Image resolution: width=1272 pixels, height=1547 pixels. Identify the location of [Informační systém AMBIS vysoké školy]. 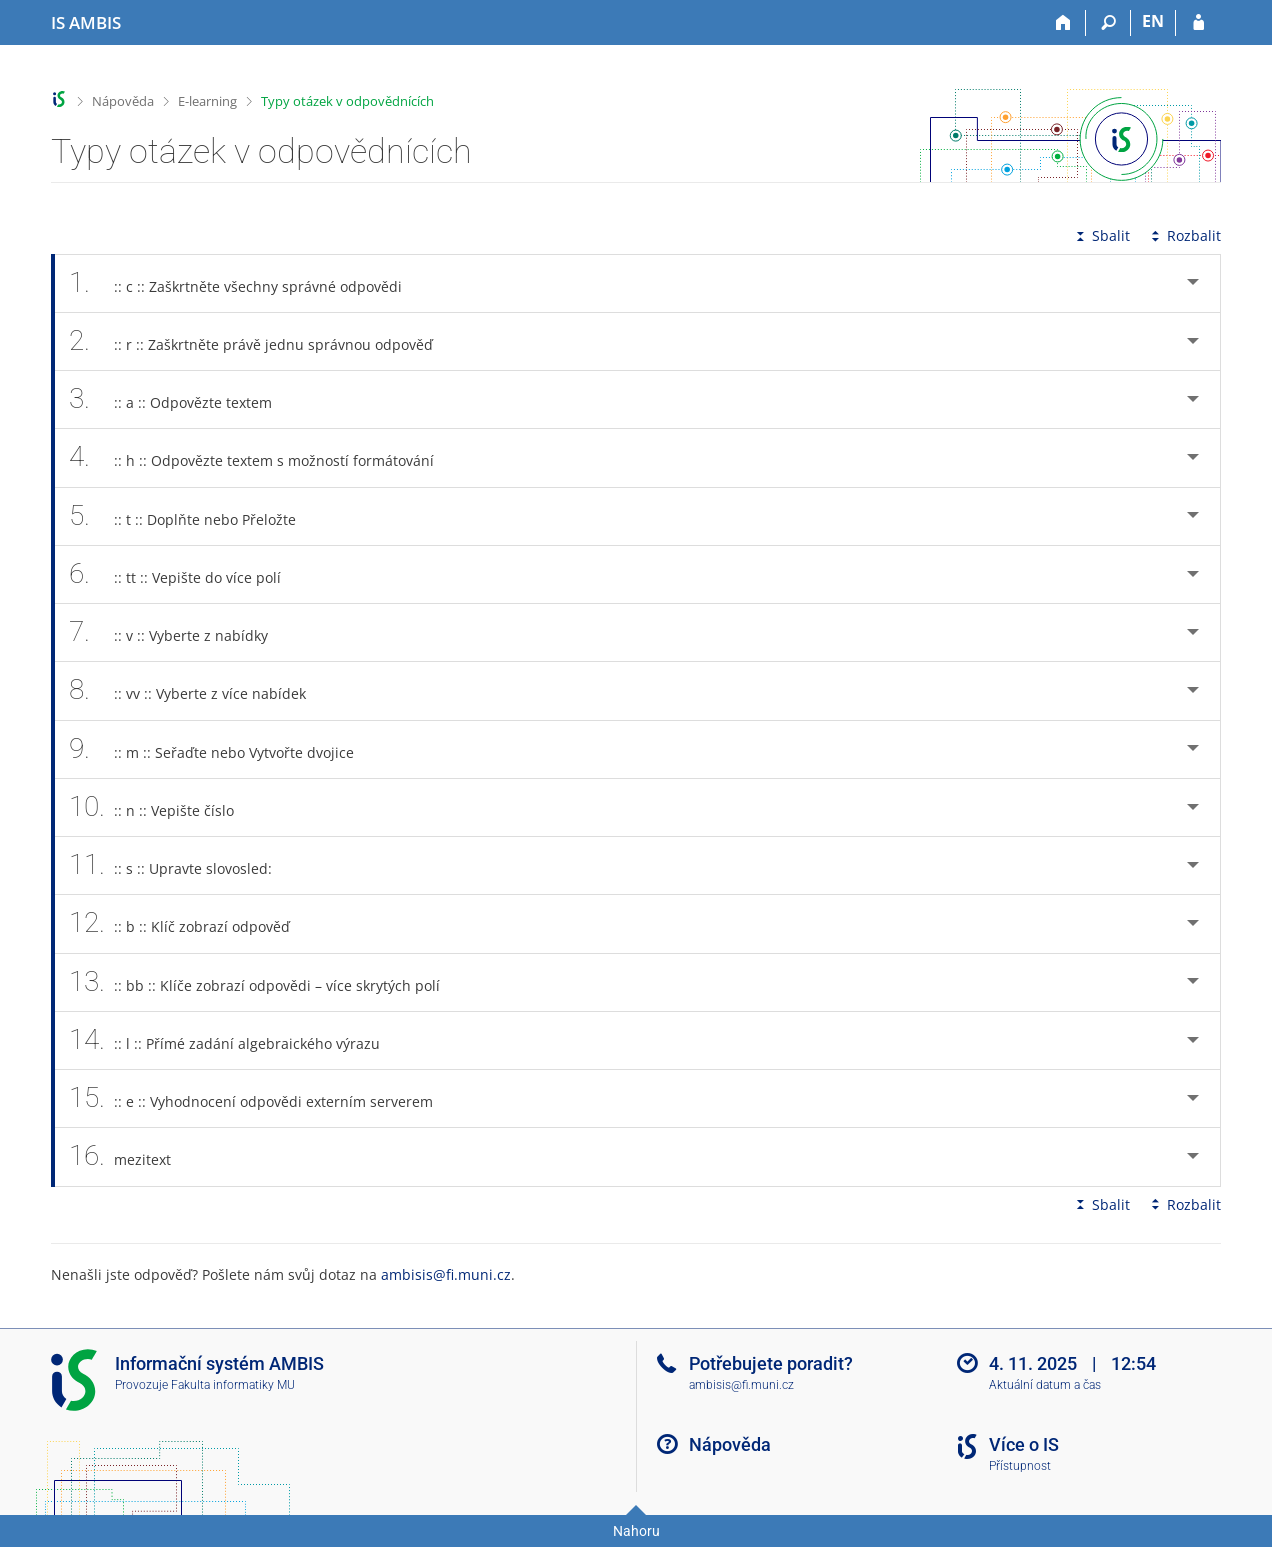
(86, 23).